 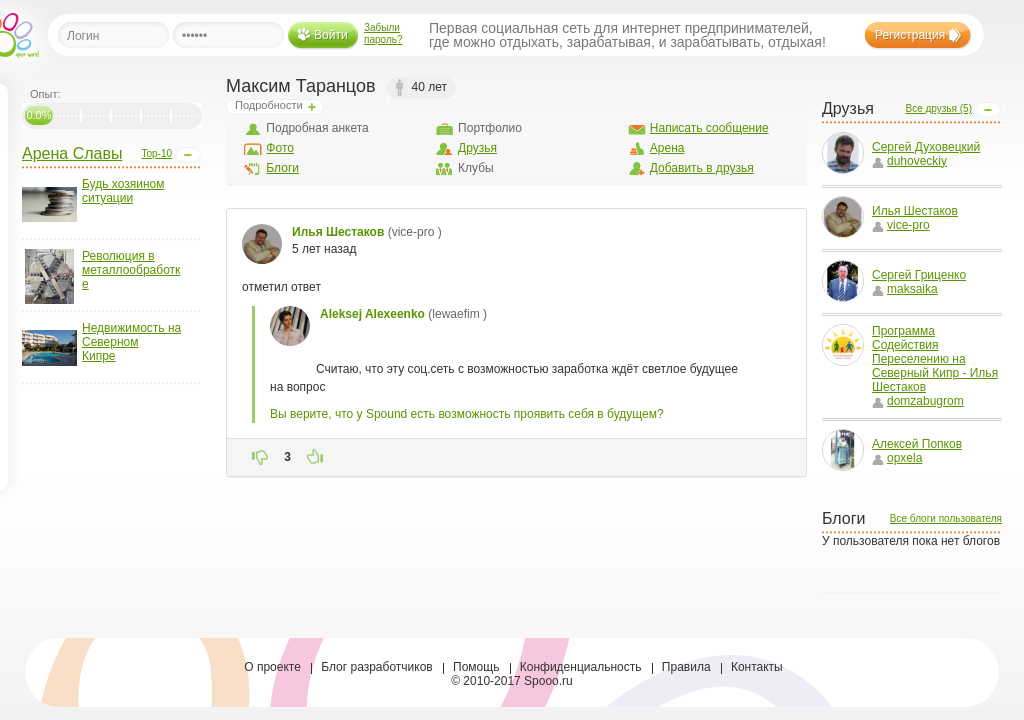 I want to click on Добавить в друзья, so click(x=702, y=168).